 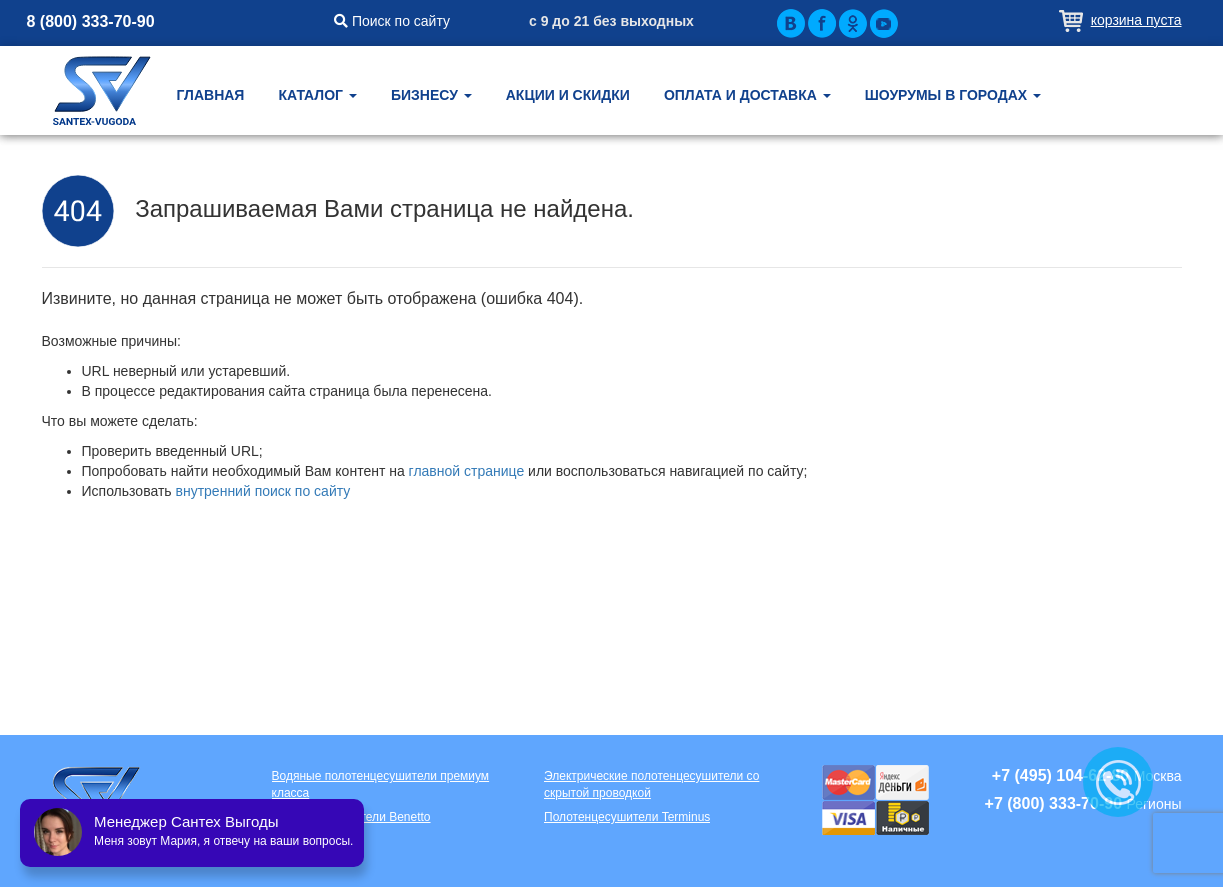 I want to click on внутренний поиск по сайту, so click(x=263, y=491).